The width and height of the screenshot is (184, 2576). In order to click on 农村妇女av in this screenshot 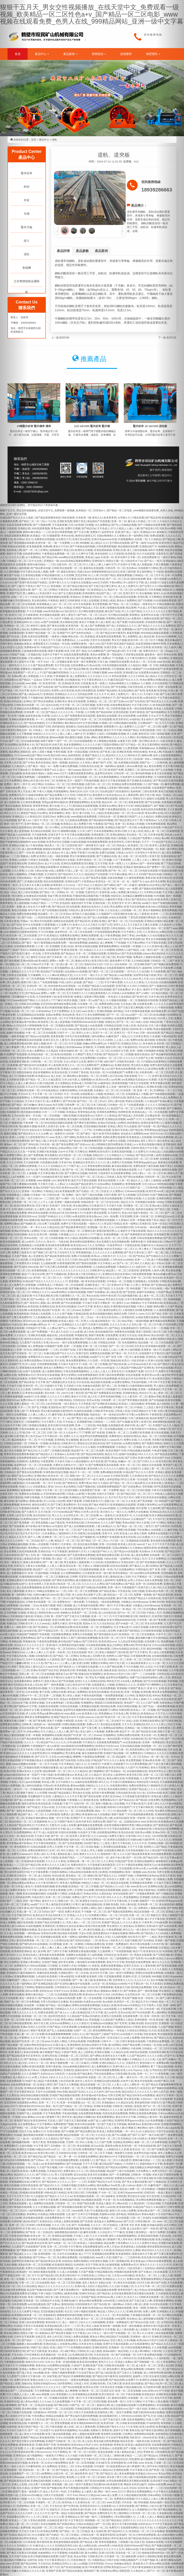, I will do `click(45, 1990)`.